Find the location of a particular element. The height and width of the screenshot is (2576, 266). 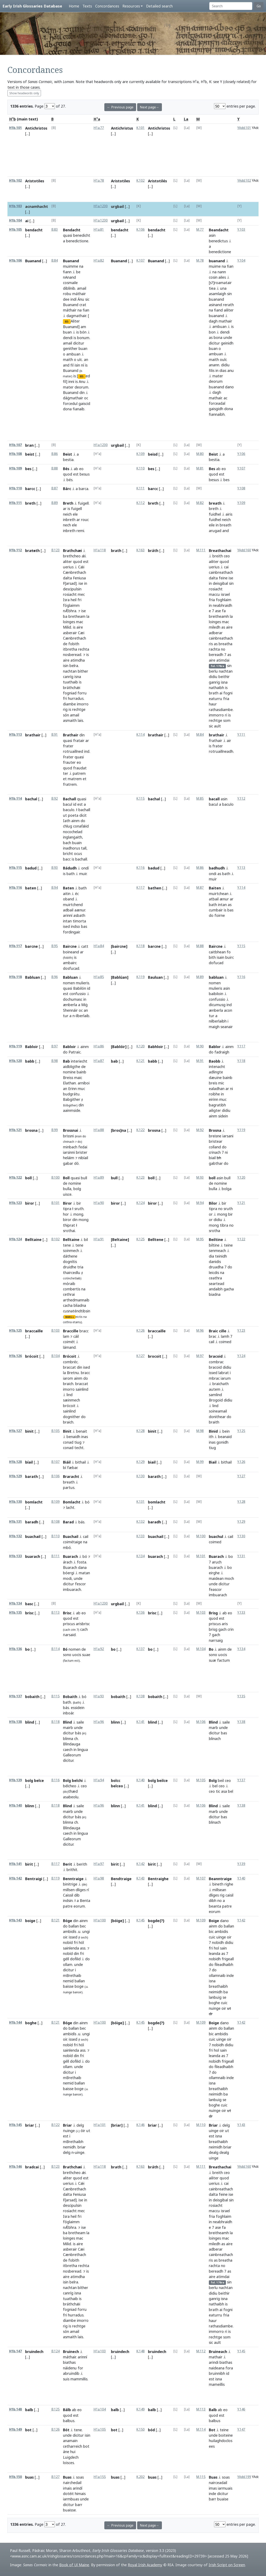

Bés is located at coordinates (66, 468).